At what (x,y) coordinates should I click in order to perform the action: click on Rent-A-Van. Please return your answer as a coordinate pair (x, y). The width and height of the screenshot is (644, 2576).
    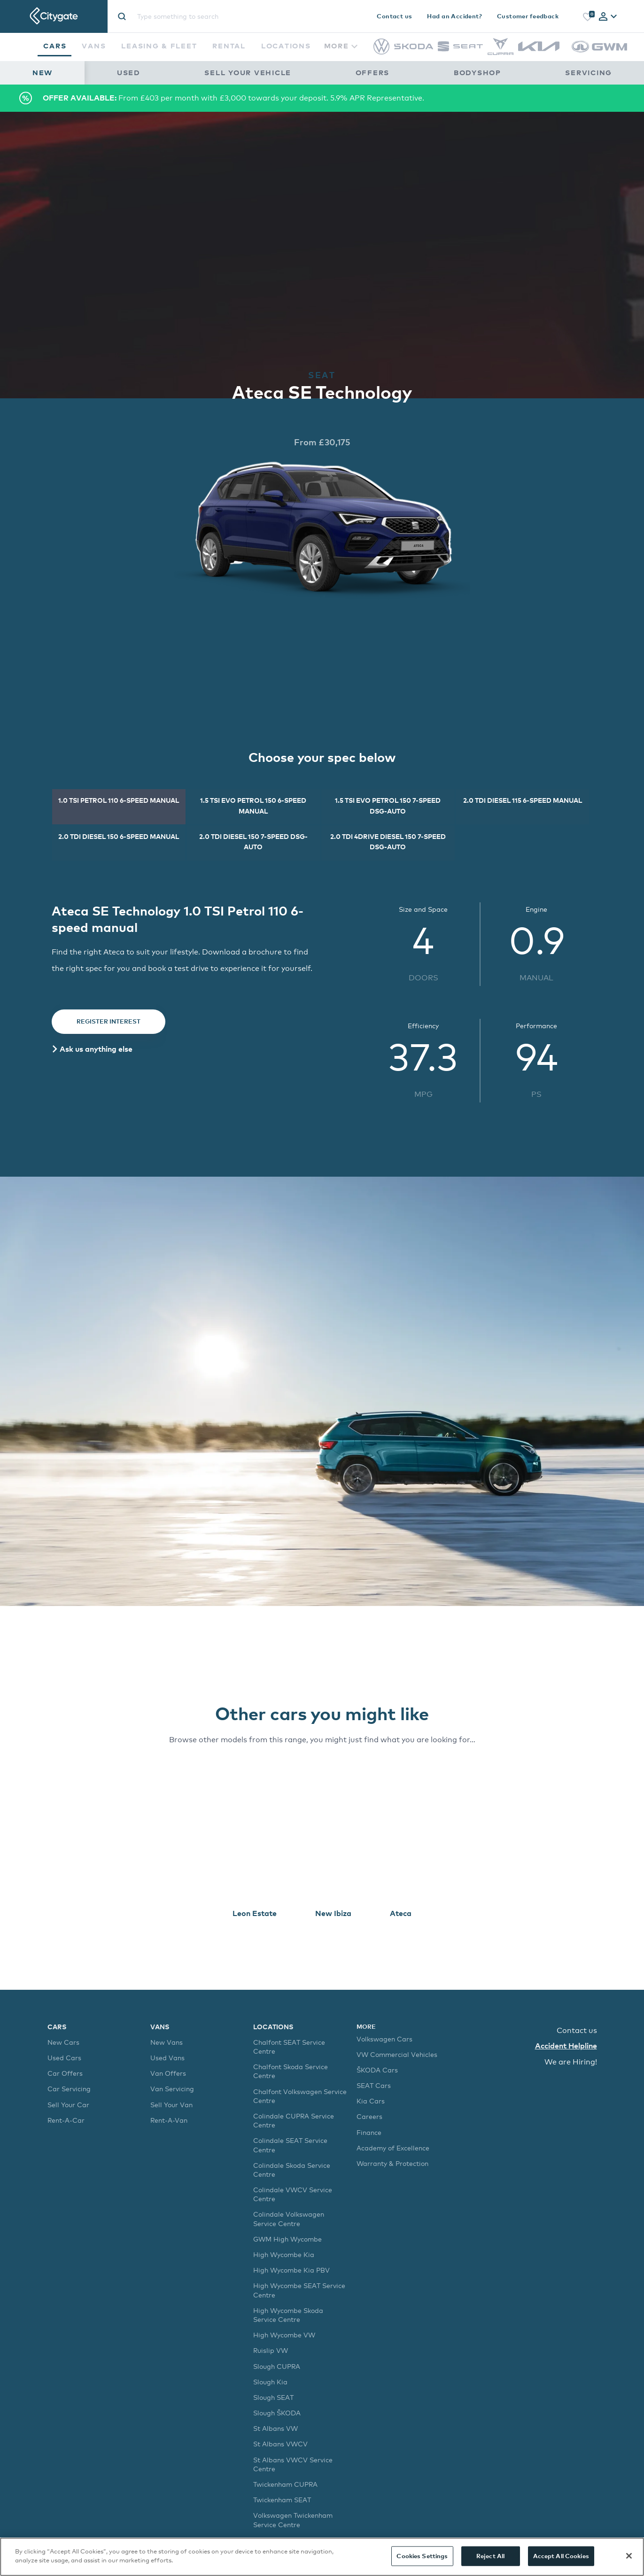
    Looking at the image, I should click on (168, 2120).